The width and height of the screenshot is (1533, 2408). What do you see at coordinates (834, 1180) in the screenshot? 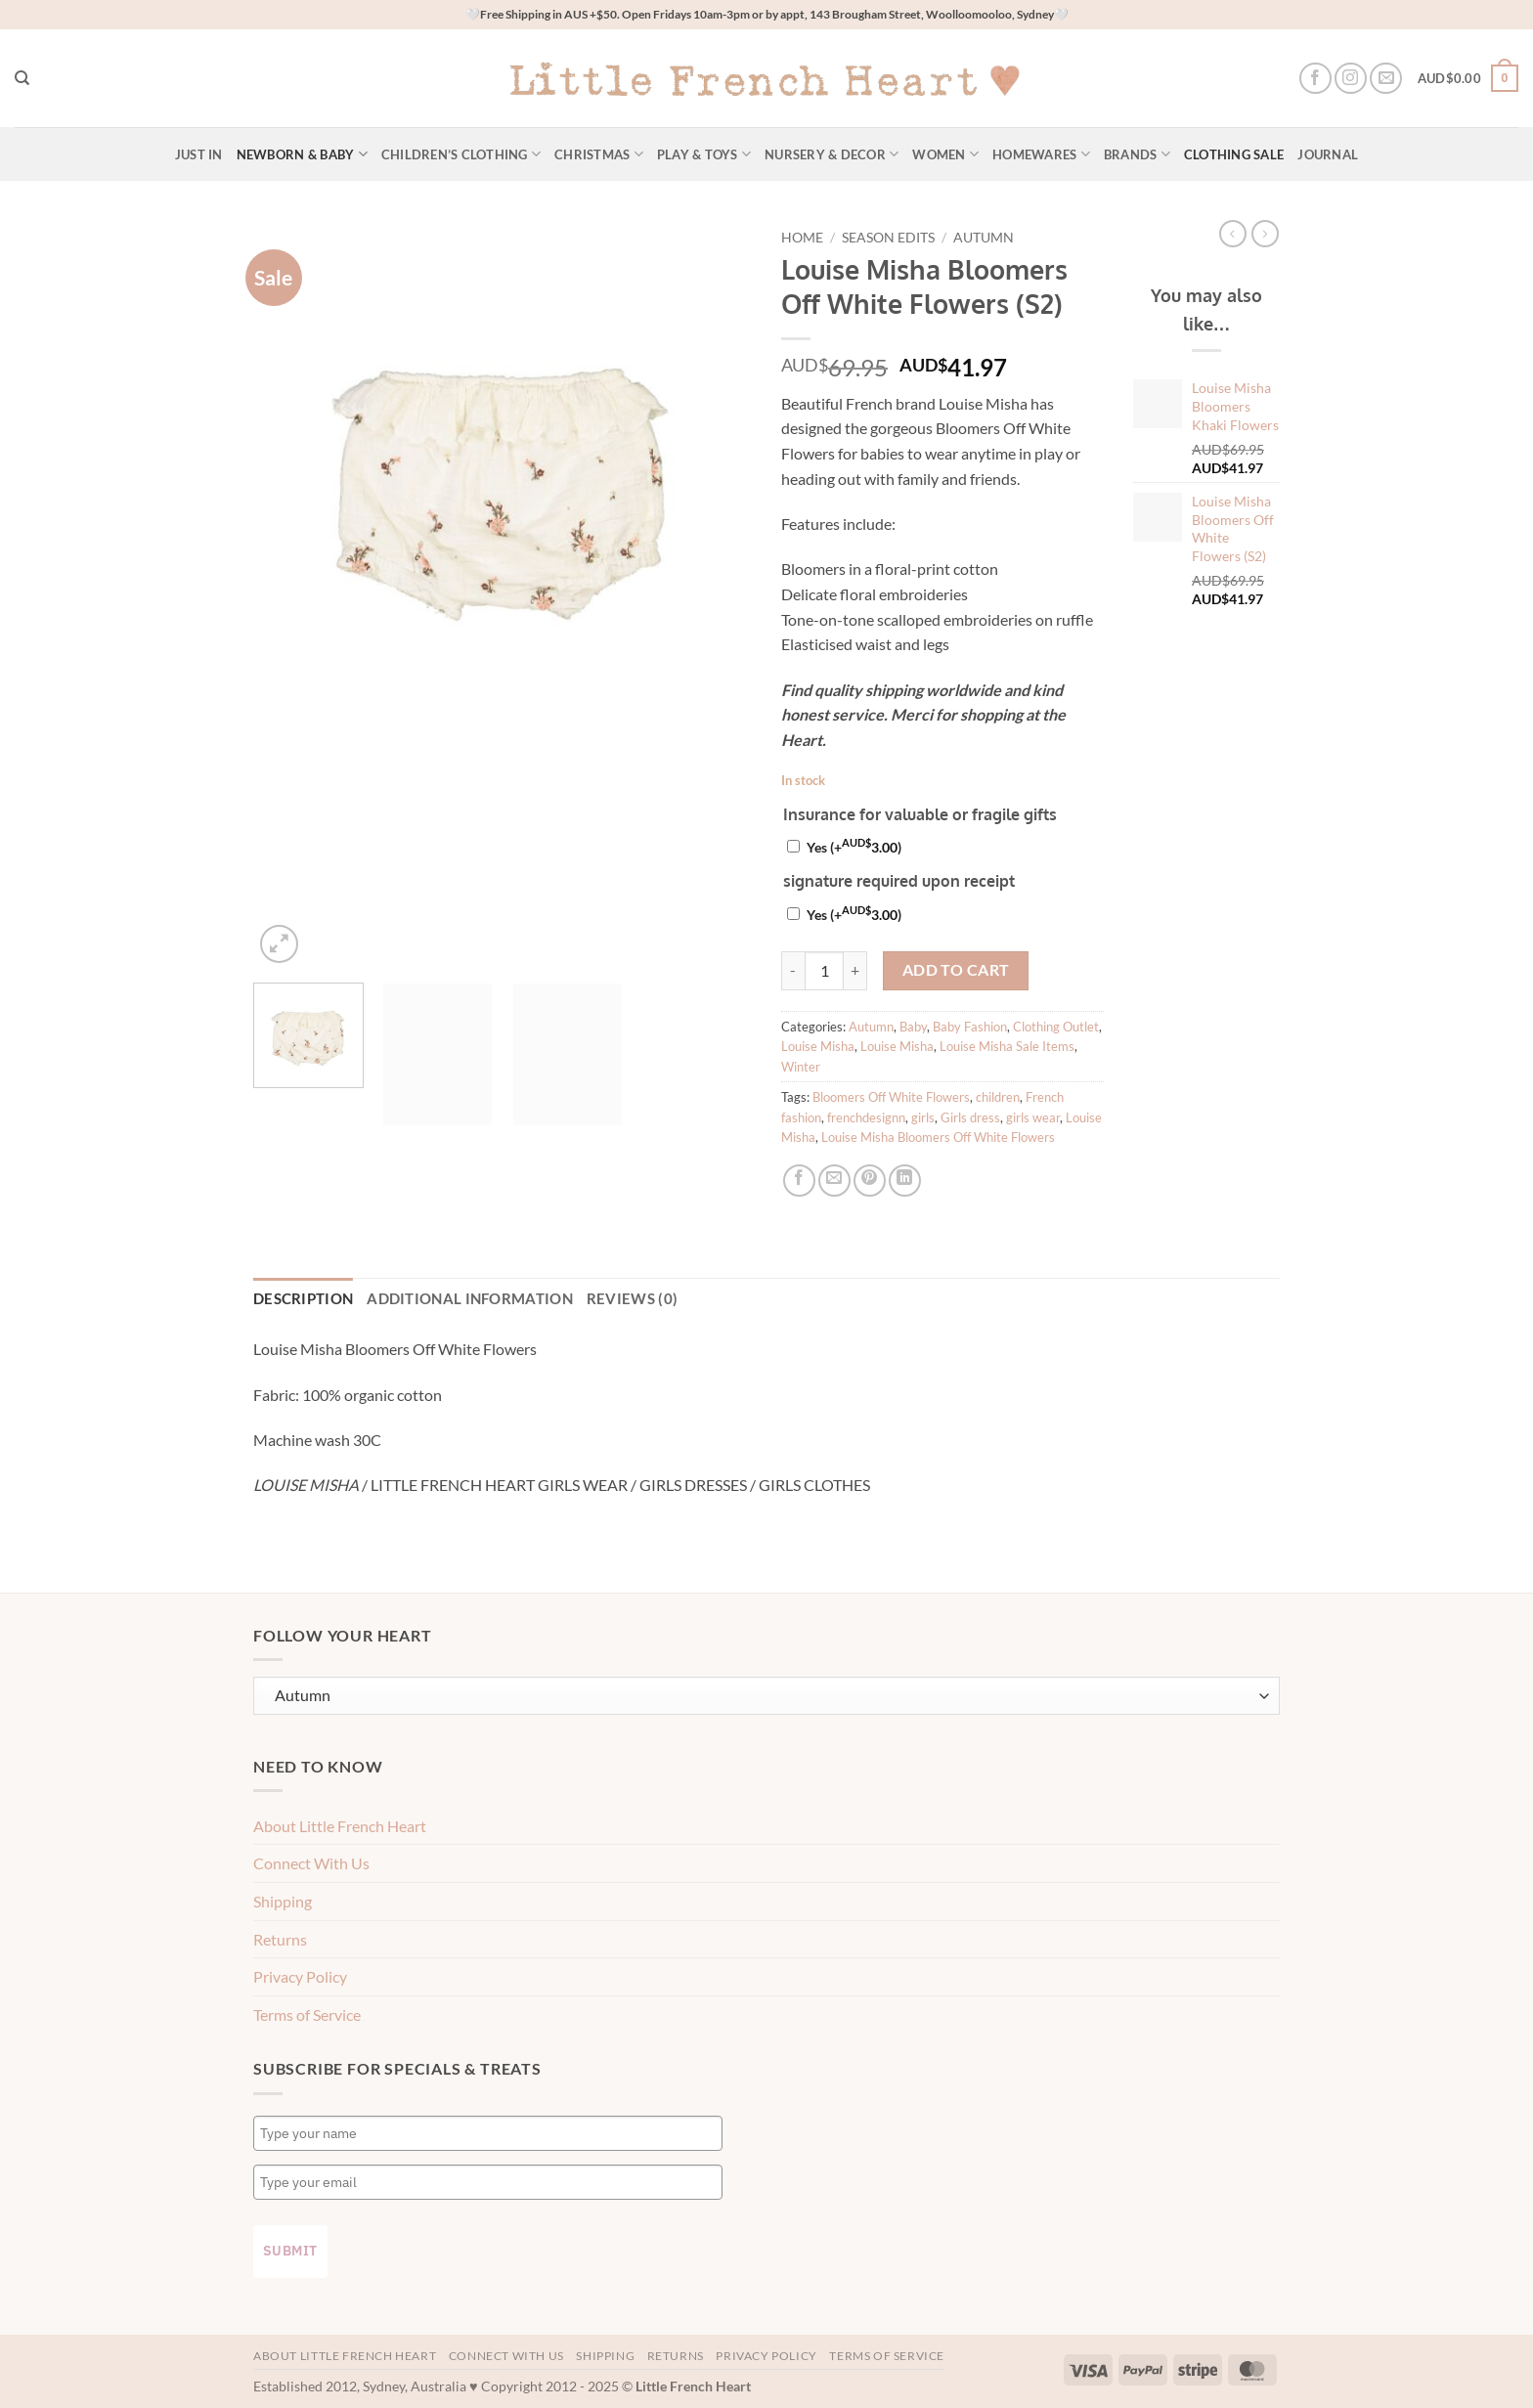
I see `[Email to a Friend]` at bounding box center [834, 1180].